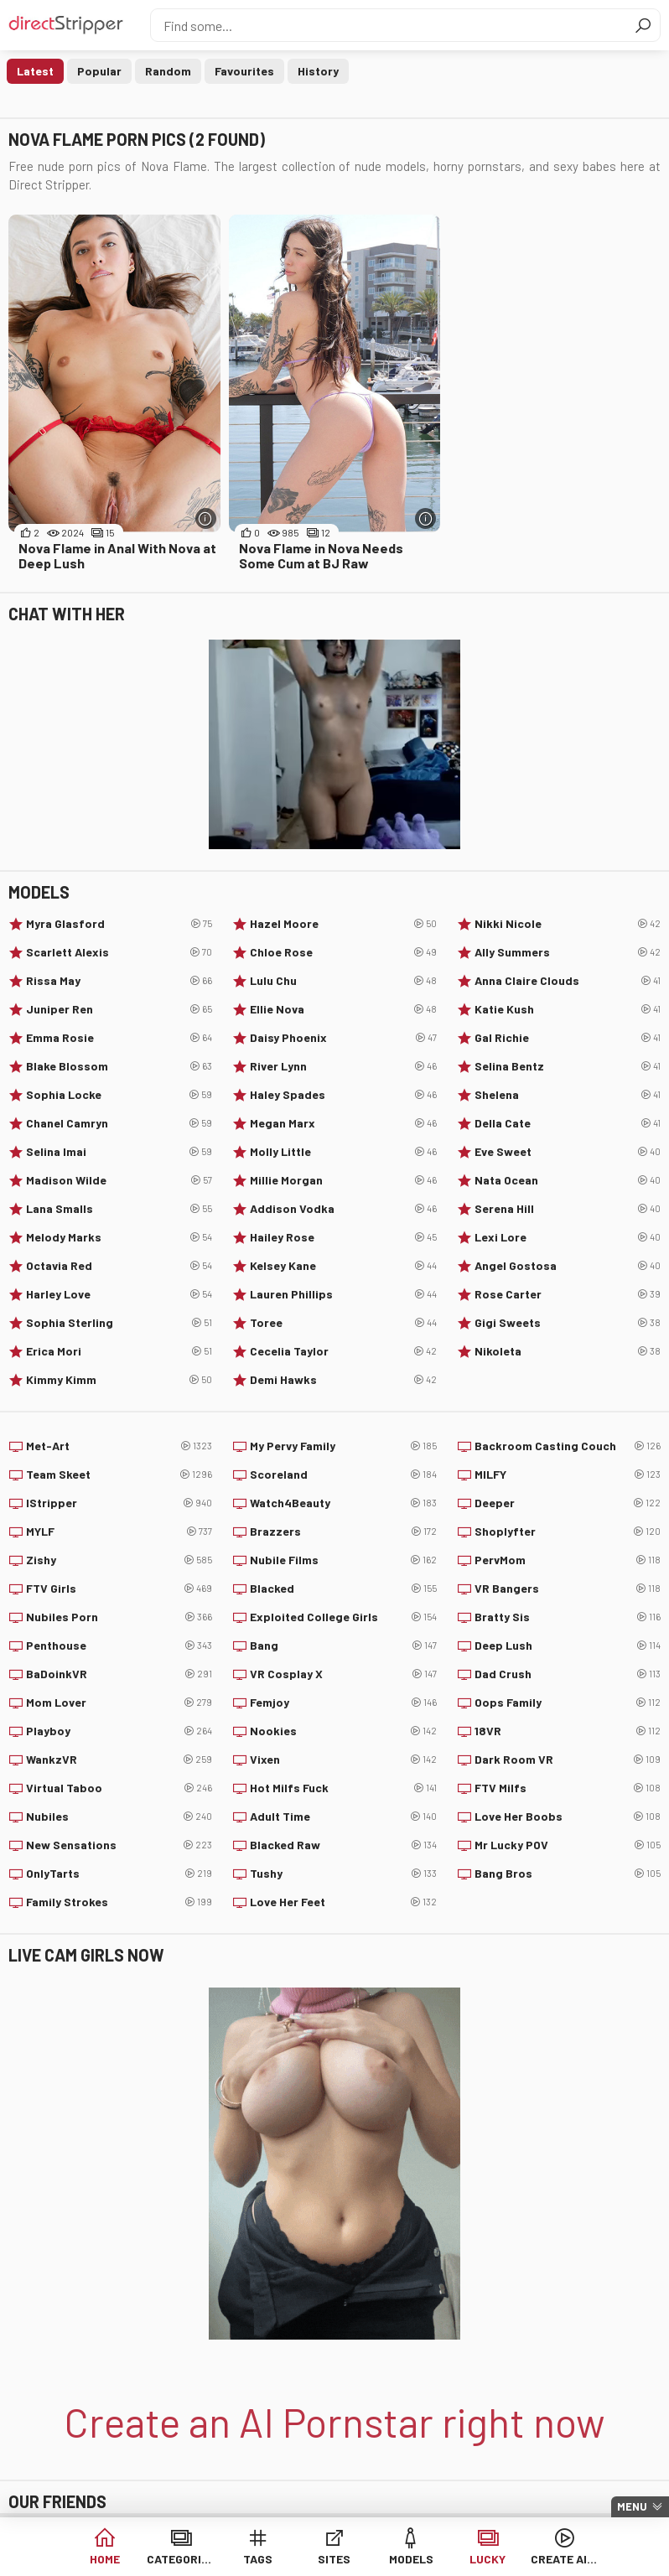 The height and width of the screenshot is (2576, 669). I want to click on Deep Lush, so click(568, 1645).